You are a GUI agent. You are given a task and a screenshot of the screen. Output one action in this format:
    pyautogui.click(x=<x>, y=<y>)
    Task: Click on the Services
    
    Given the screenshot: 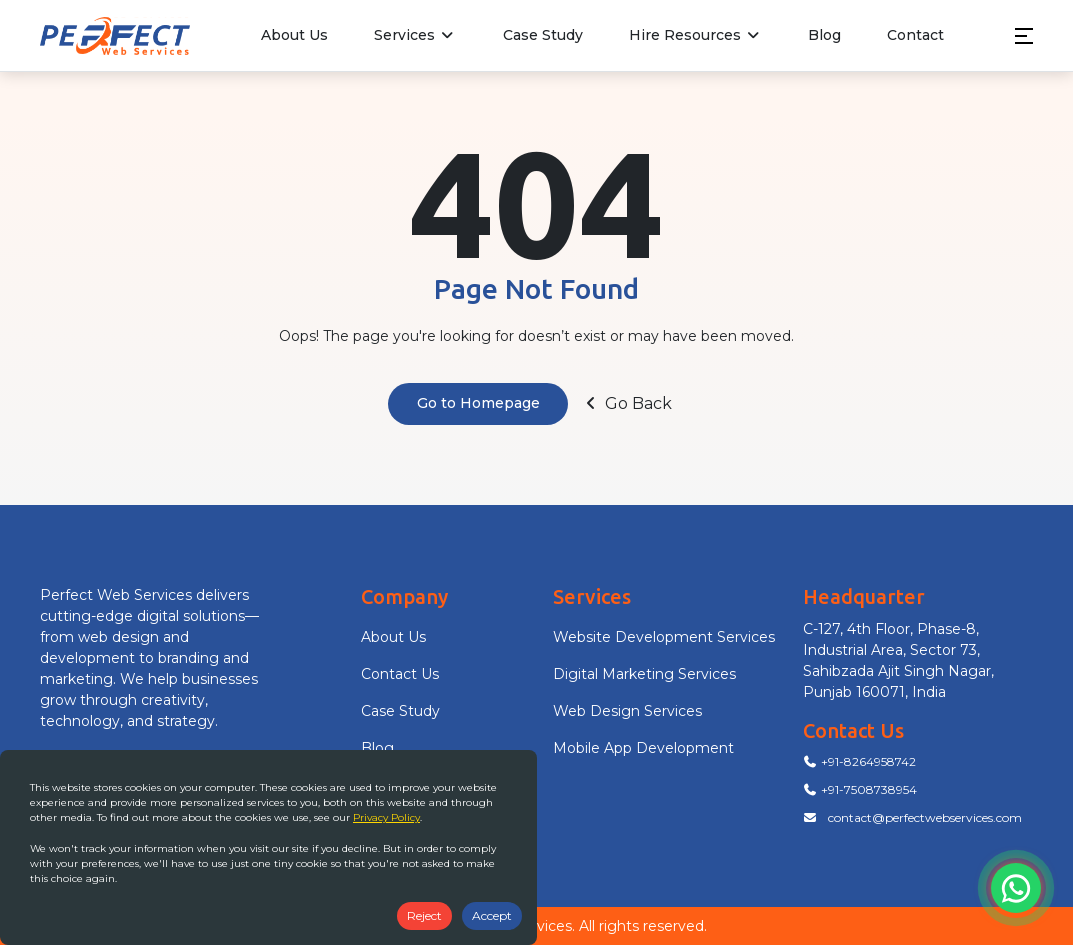 What is the action you would take?
    pyautogui.click(x=415, y=35)
    